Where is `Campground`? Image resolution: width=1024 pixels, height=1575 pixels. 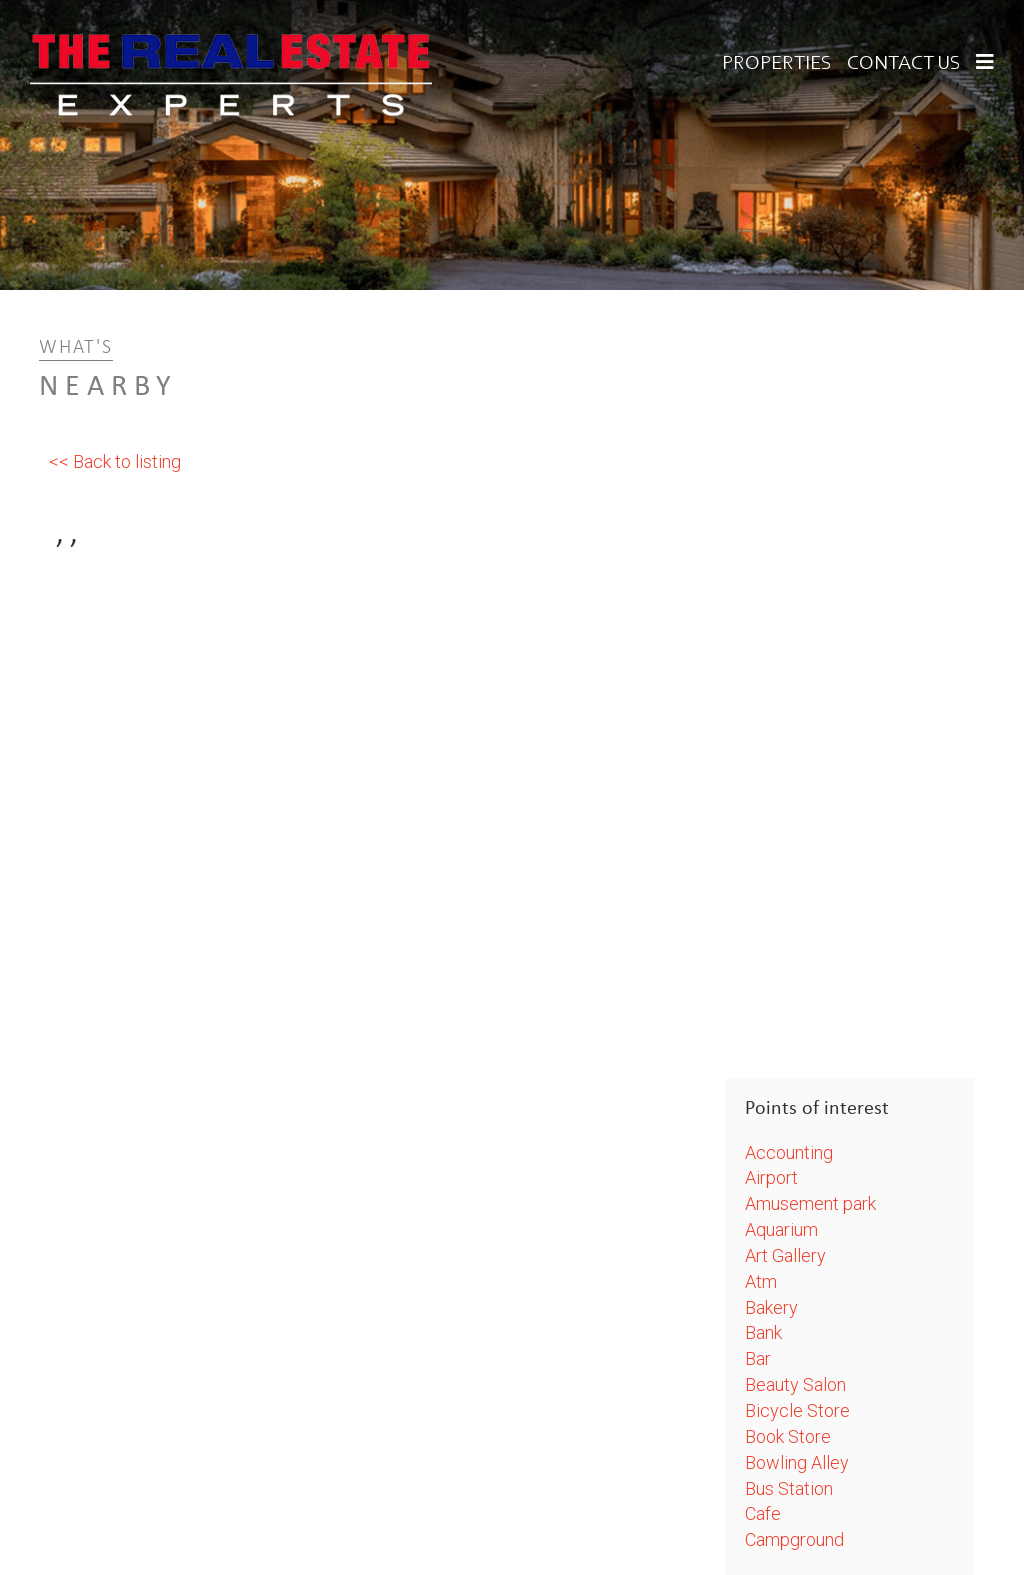 Campground is located at coordinates (794, 1539).